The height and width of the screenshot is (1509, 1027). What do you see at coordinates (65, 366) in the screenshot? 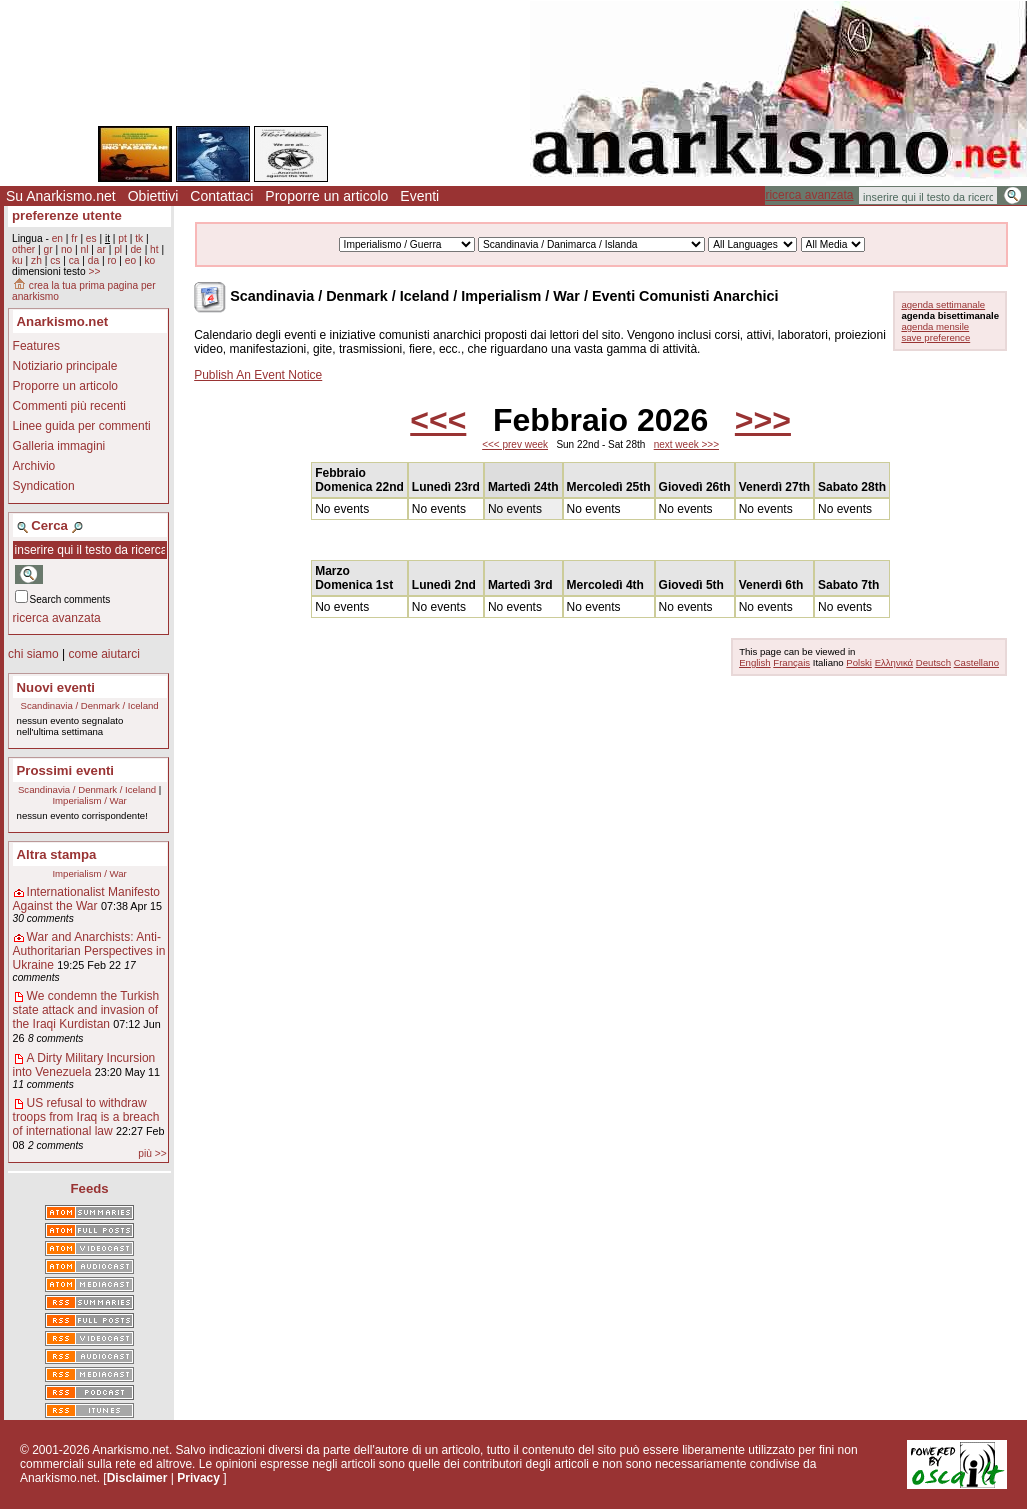
I see `Notiziario principale` at bounding box center [65, 366].